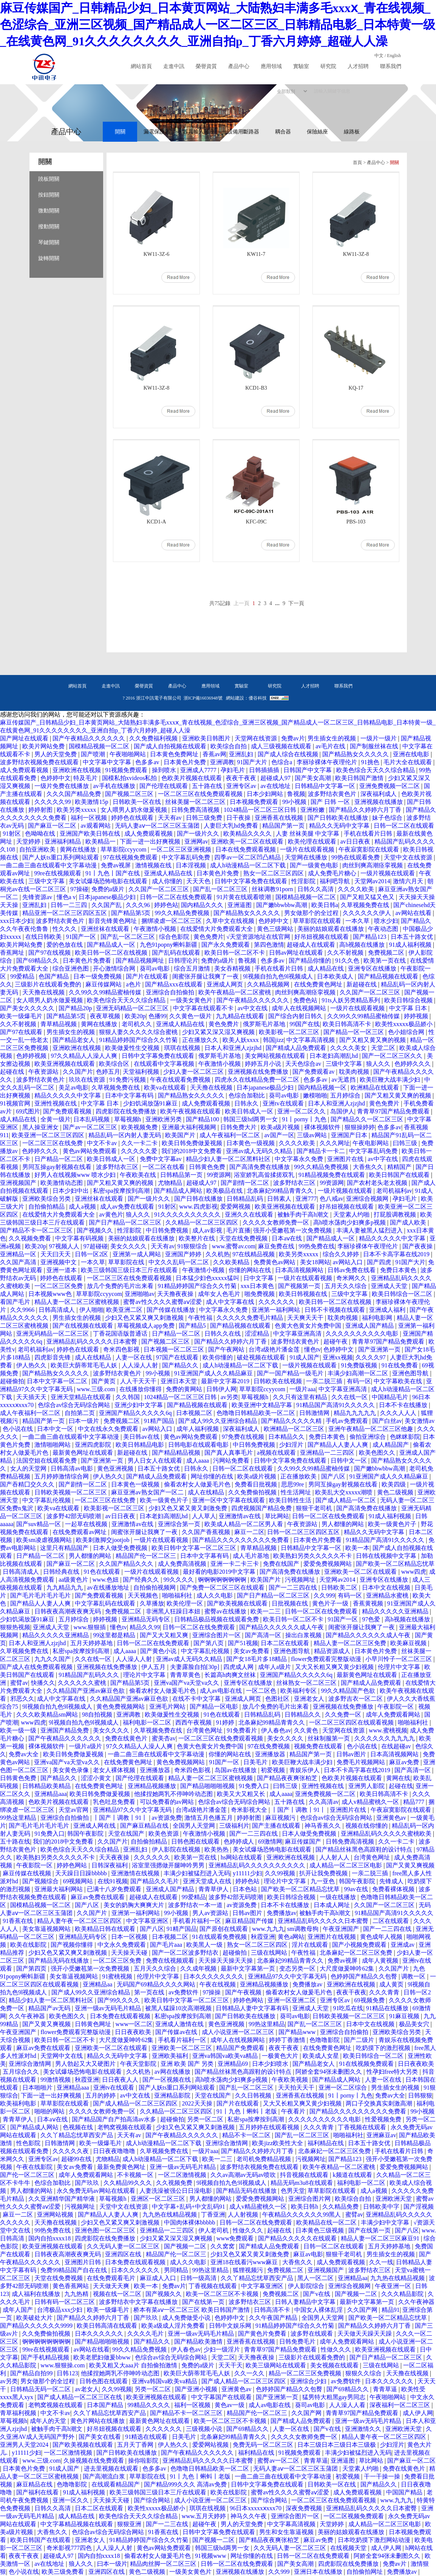 Image resolution: width=436 pixels, height=2576 pixels. What do you see at coordinates (400, 1365) in the screenshot?
I see `91在线免费看` at bounding box center [400, 1365].